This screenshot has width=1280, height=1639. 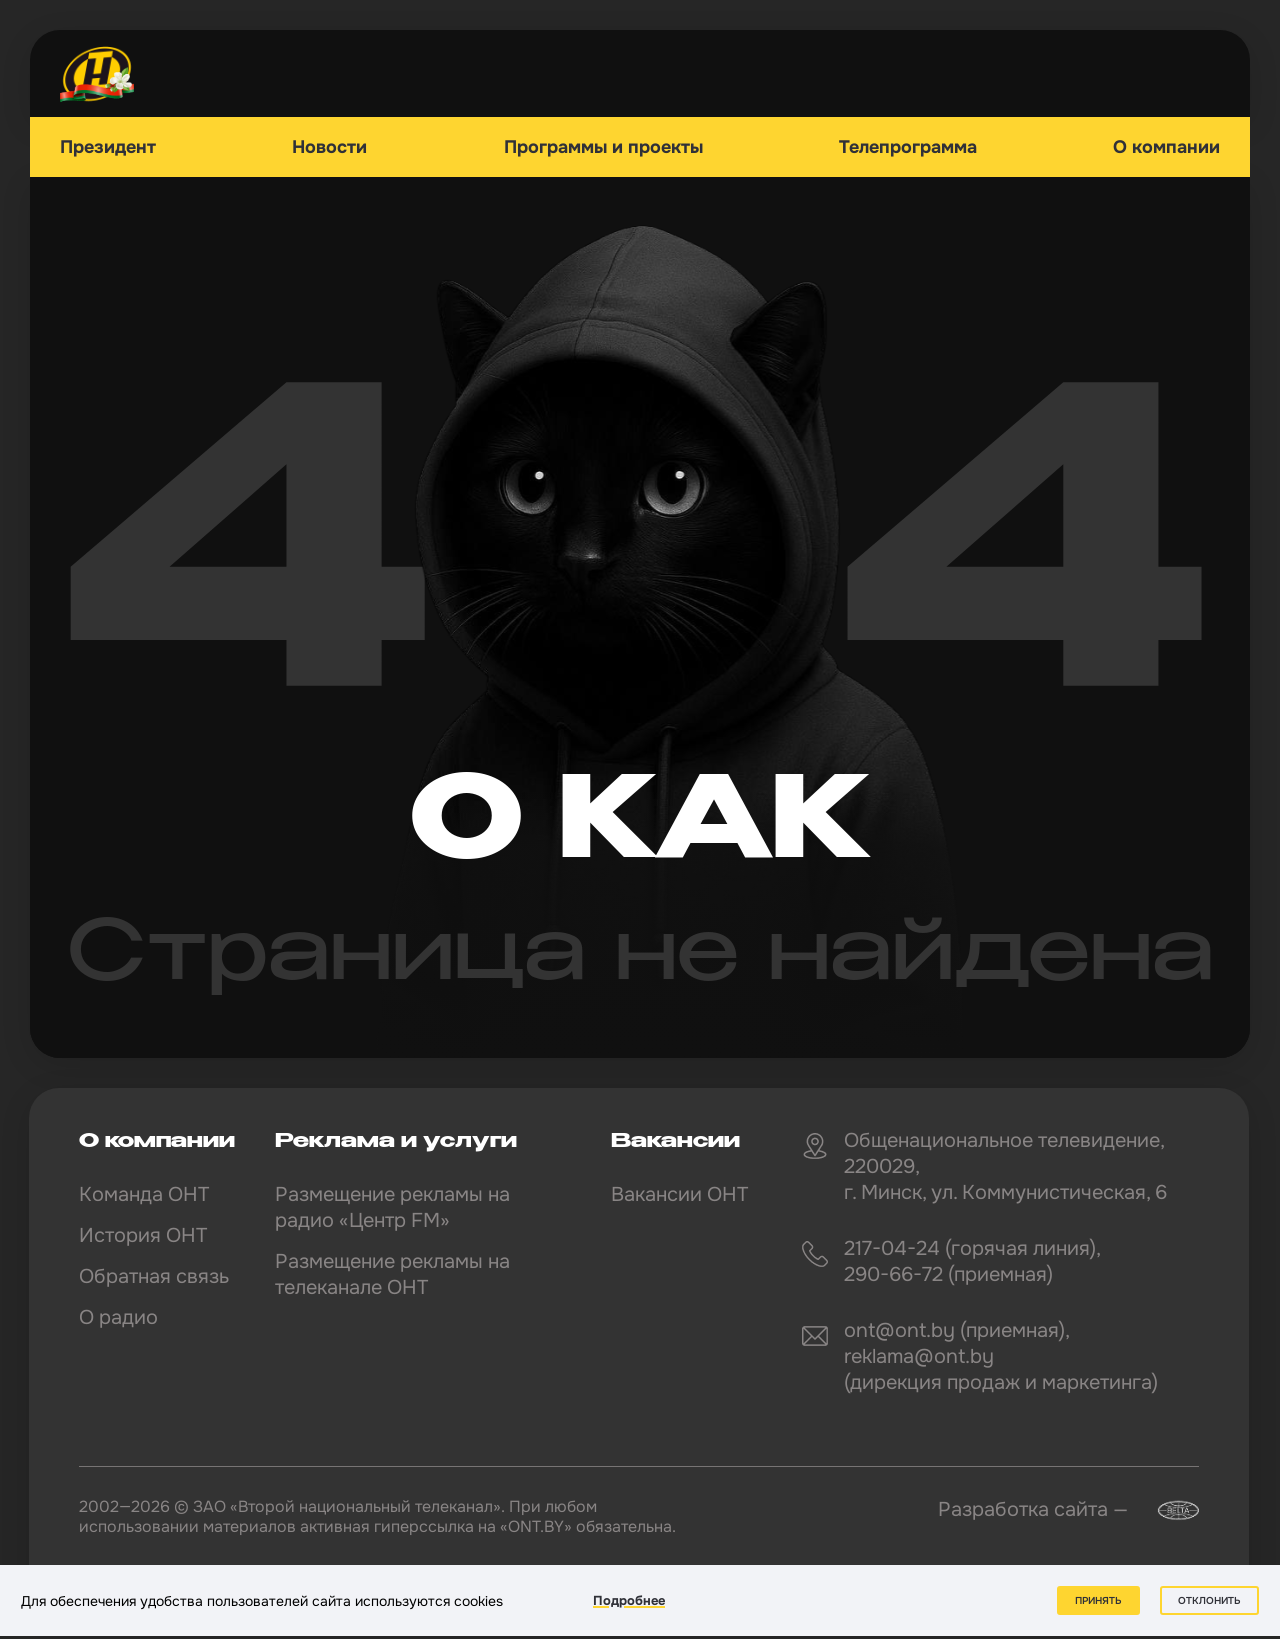 What do you see at coordinates (144, 1194) in the screenshot?
I see `Команда ОНТ` at bounding box center [144, 1194].